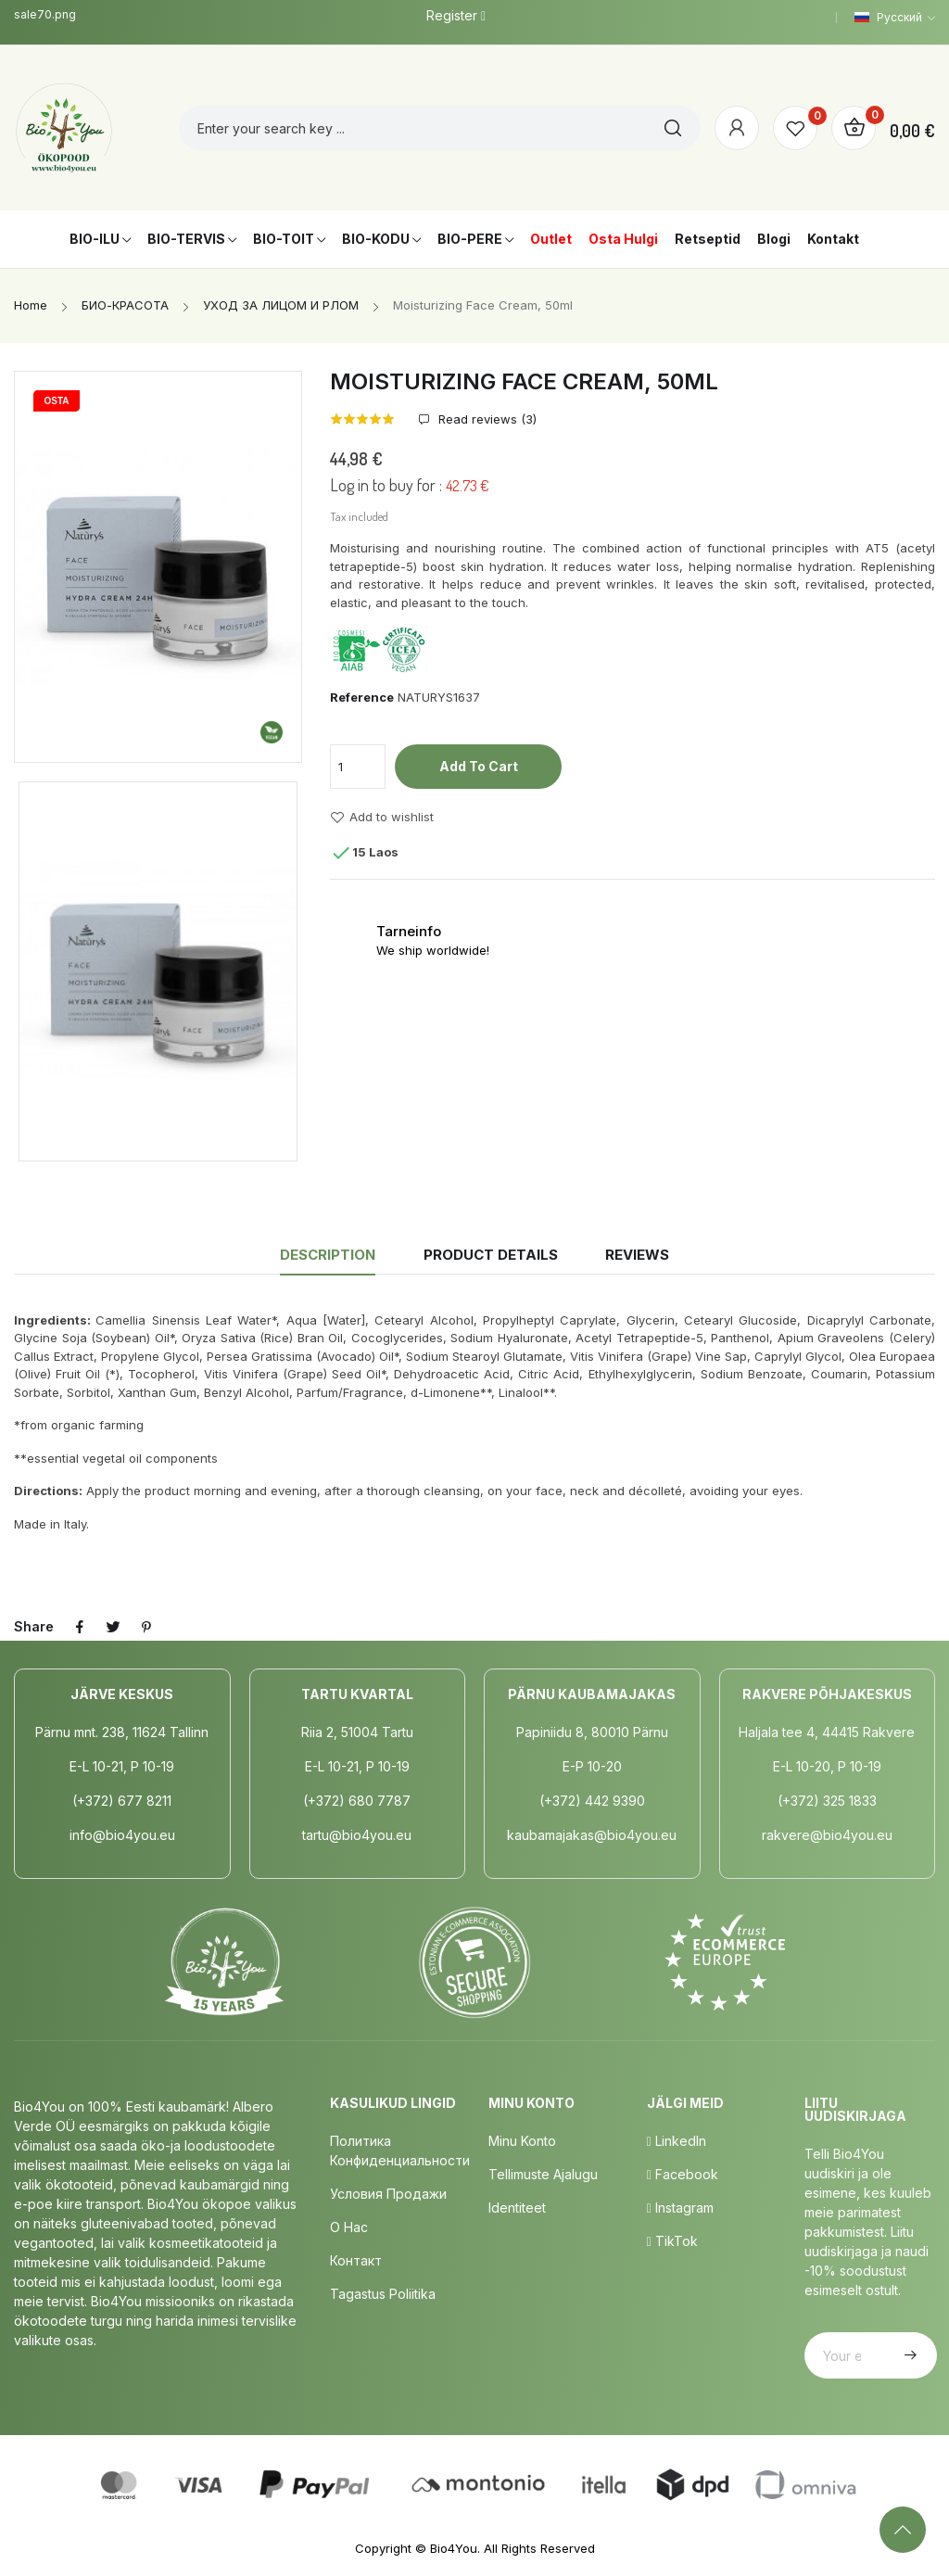 This screenshot has width=949, height=2576. Describe the element at coordinates (362, 697) in the screenshot. I see `Reference` at that location.